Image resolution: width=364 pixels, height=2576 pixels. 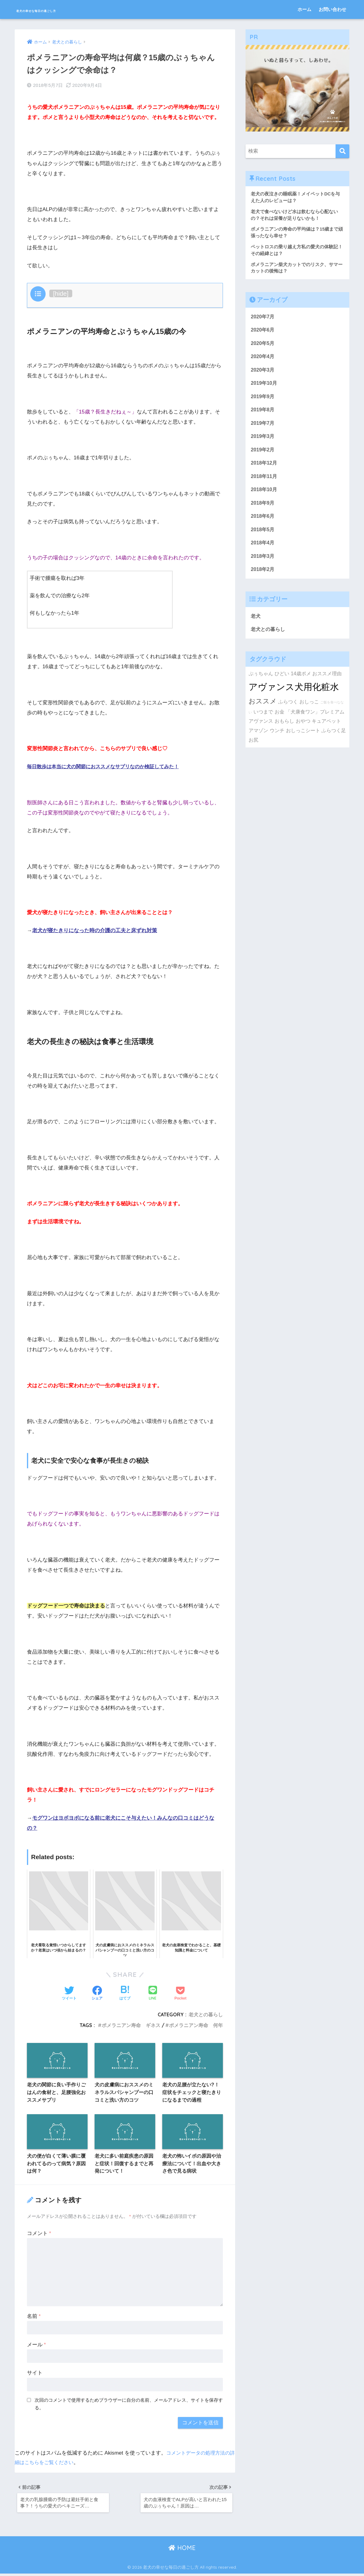 What do you see at coordinates (263, 524) in the screenshot?
I see `2018年6月` at bounding box center [263, 524].